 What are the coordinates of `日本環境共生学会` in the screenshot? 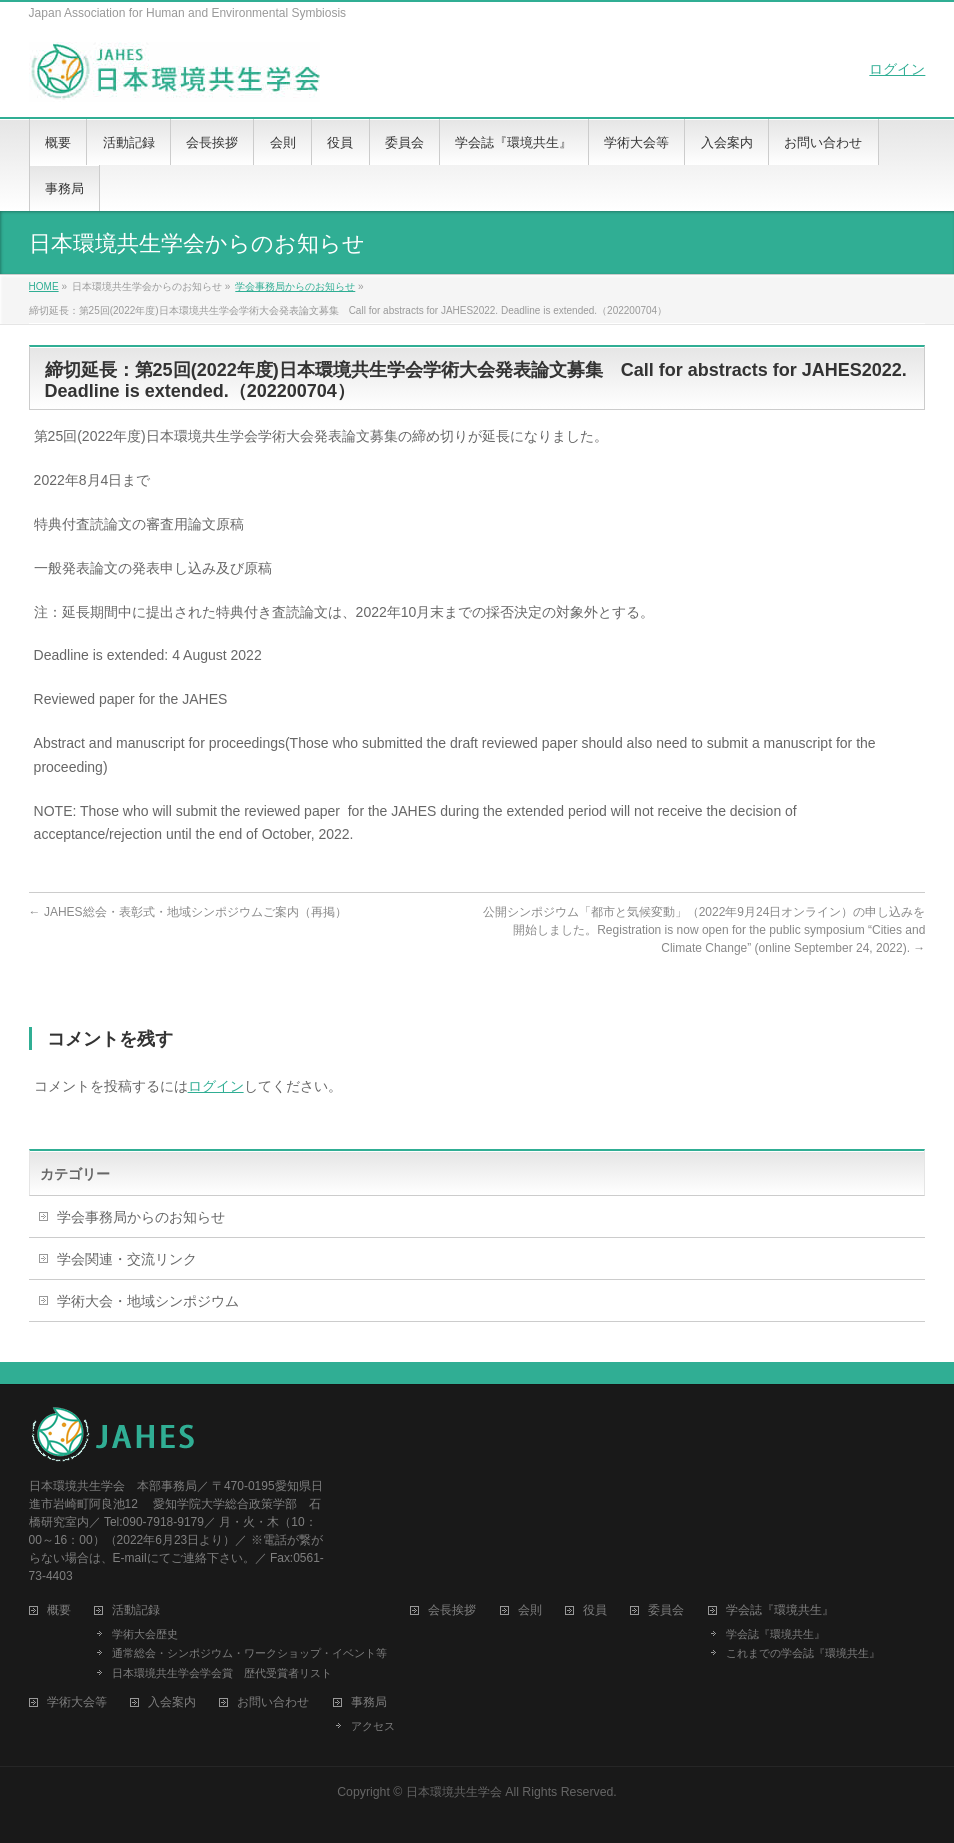 It's located at (454, 1792).